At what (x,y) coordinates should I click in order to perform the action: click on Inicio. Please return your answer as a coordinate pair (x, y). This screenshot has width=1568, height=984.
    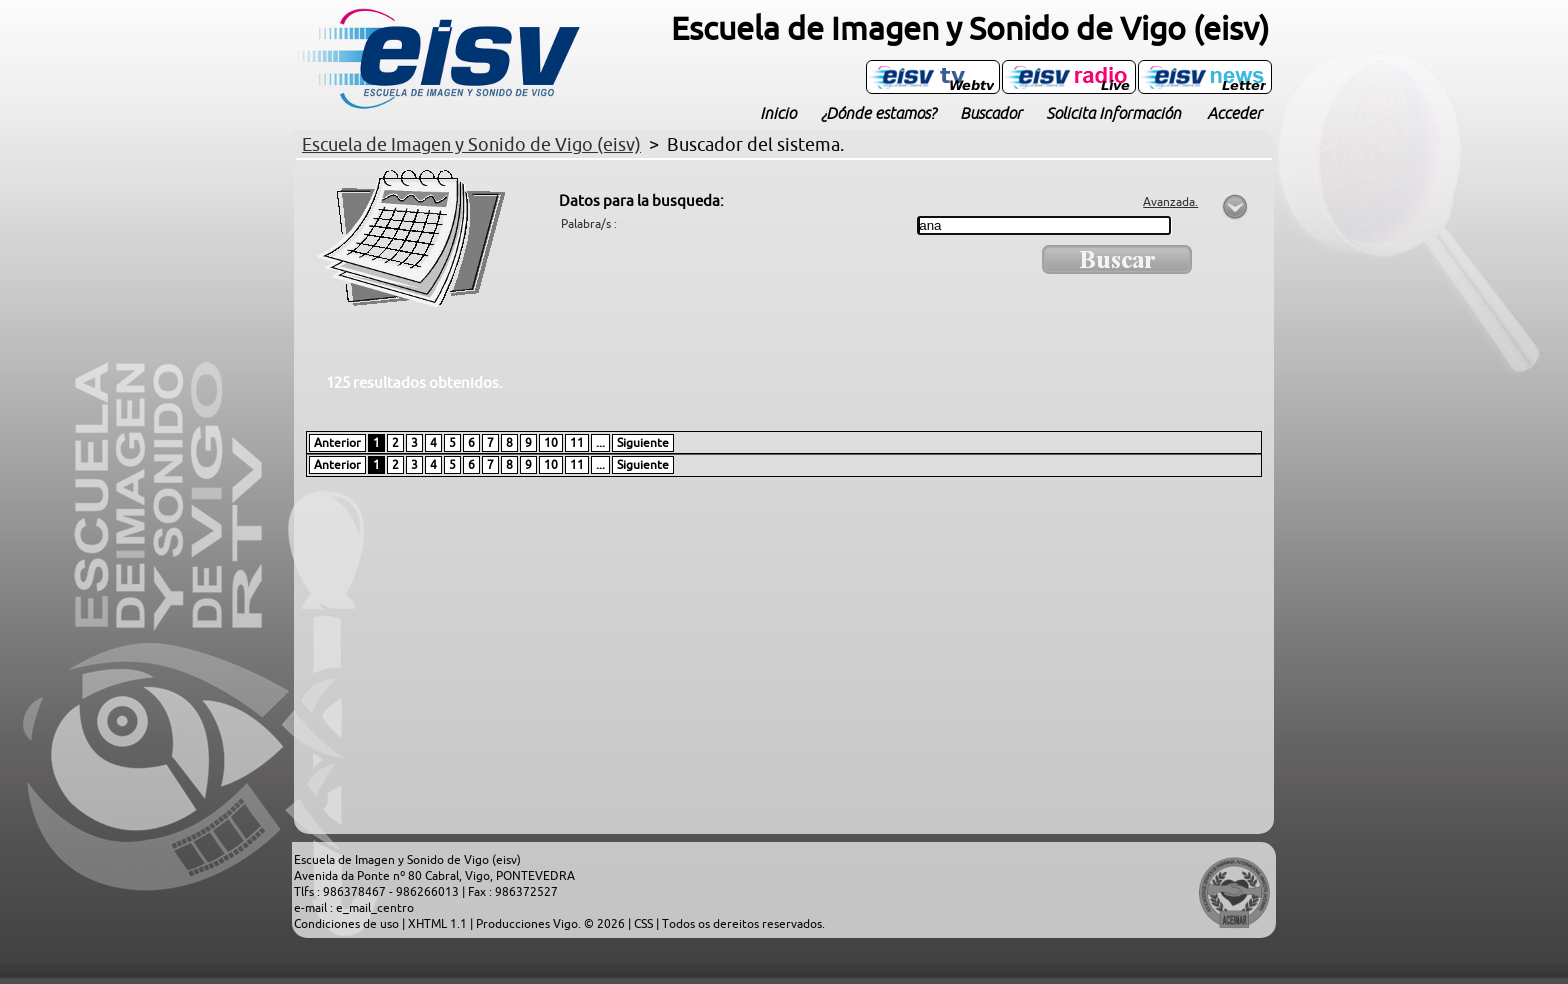
    Looking at the image, I should click on (778, 113).